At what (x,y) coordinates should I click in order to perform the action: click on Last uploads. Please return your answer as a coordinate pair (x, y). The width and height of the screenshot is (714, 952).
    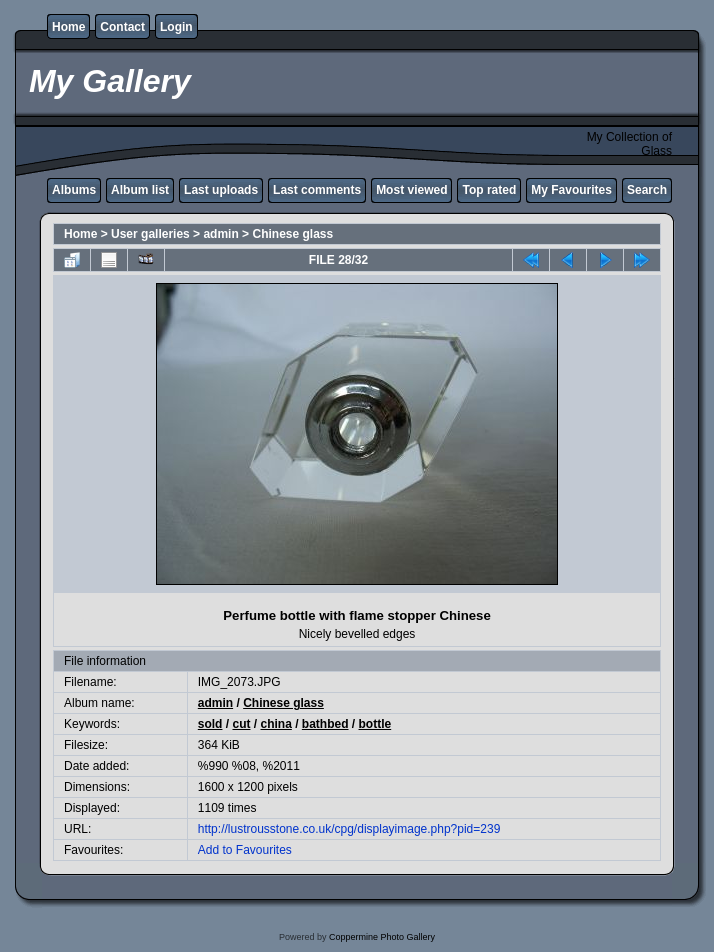
    Looking at the image, I should click on (221, 190).